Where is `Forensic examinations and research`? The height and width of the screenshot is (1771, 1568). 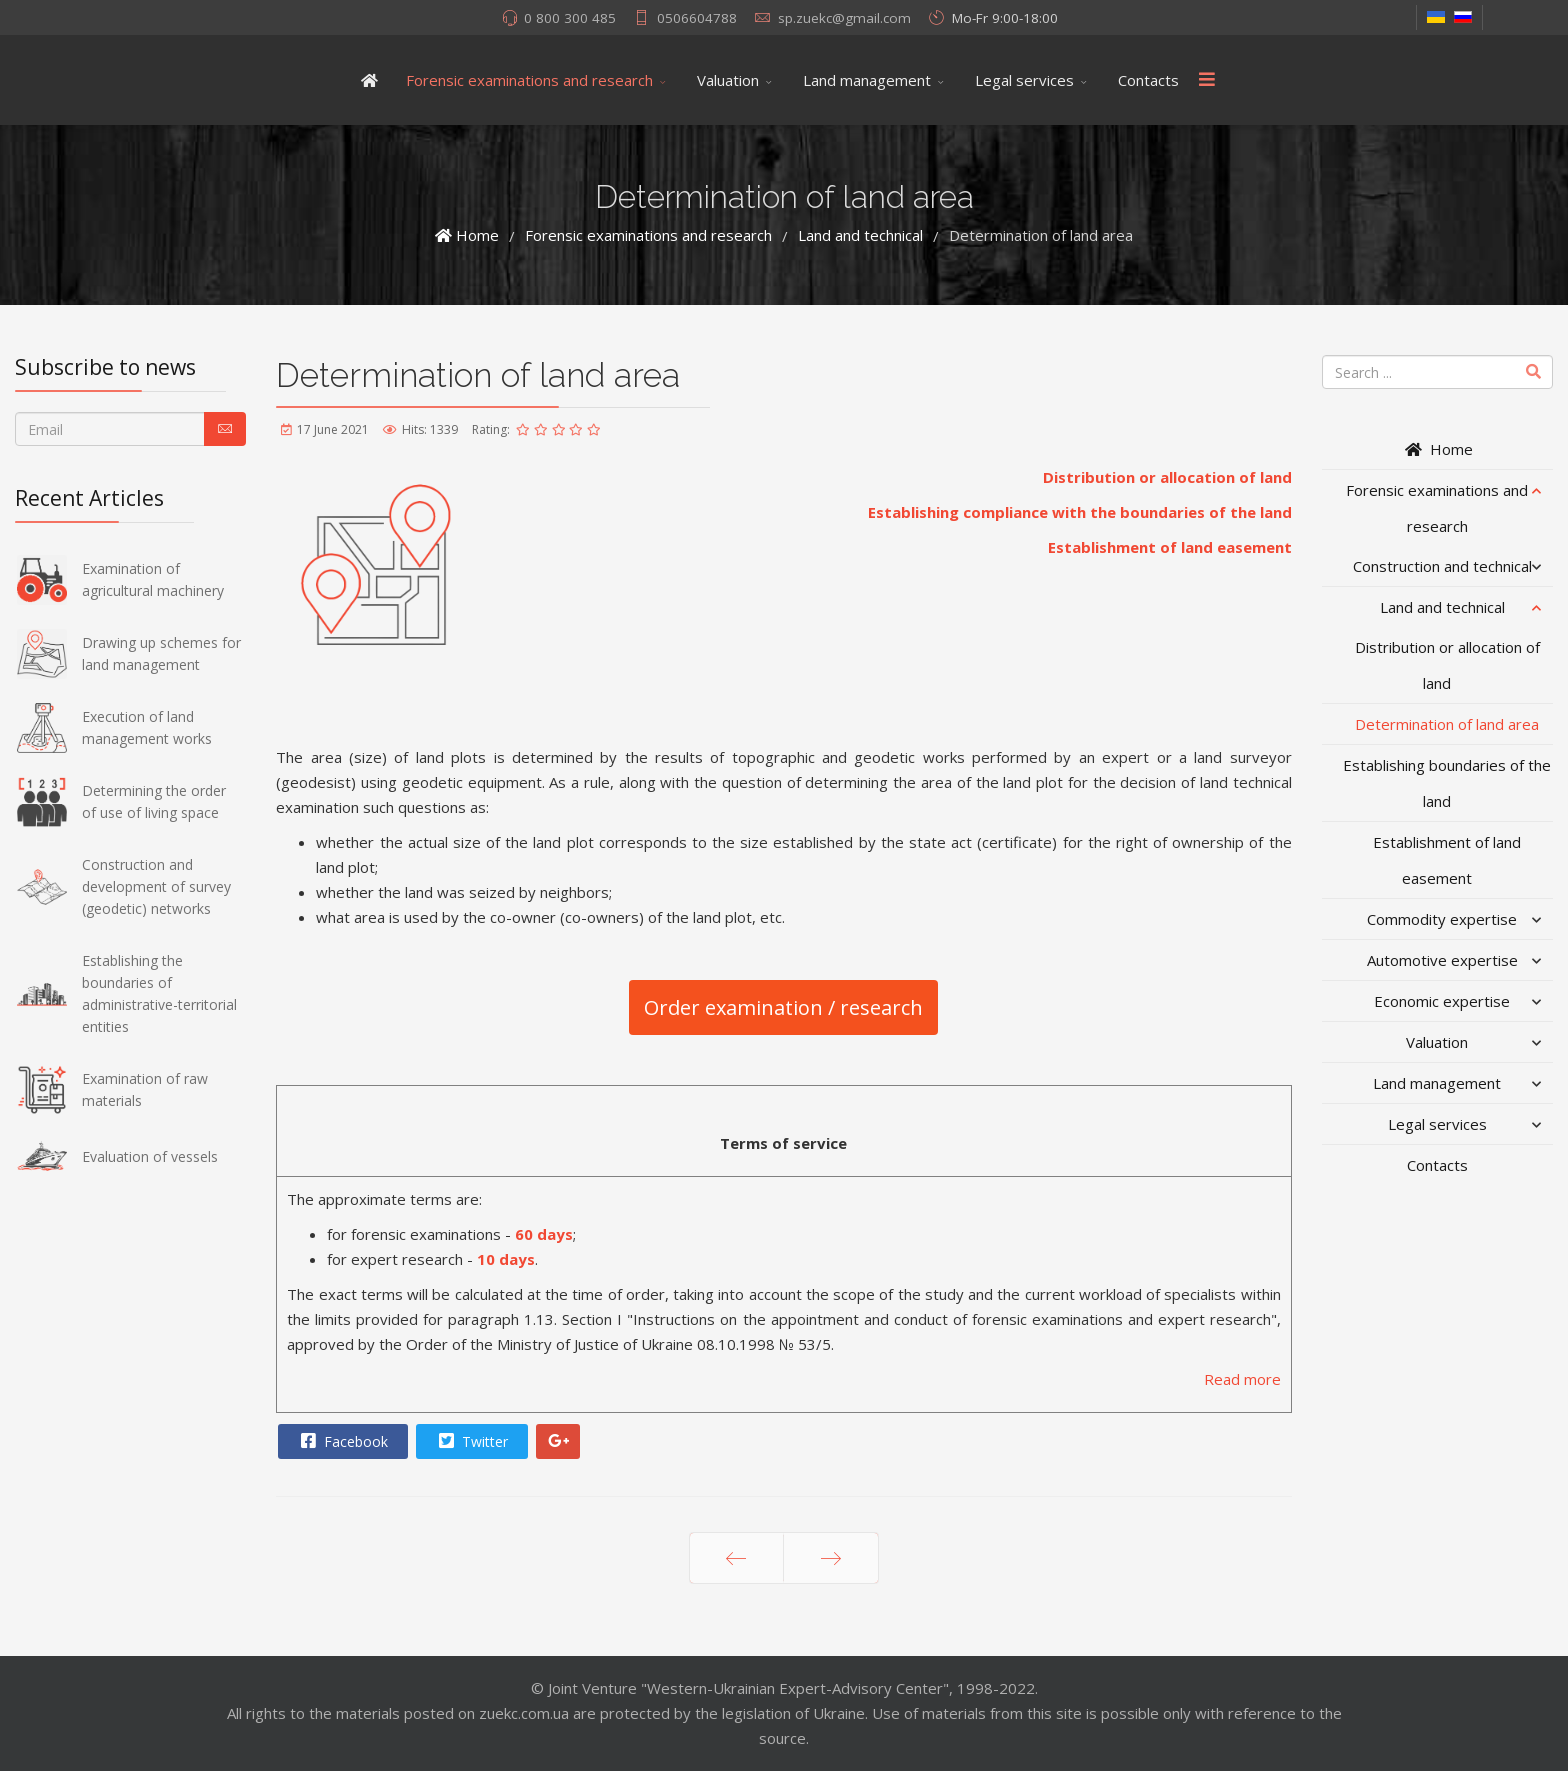
Forensic examinations and research is located at coordinates (529, 80).